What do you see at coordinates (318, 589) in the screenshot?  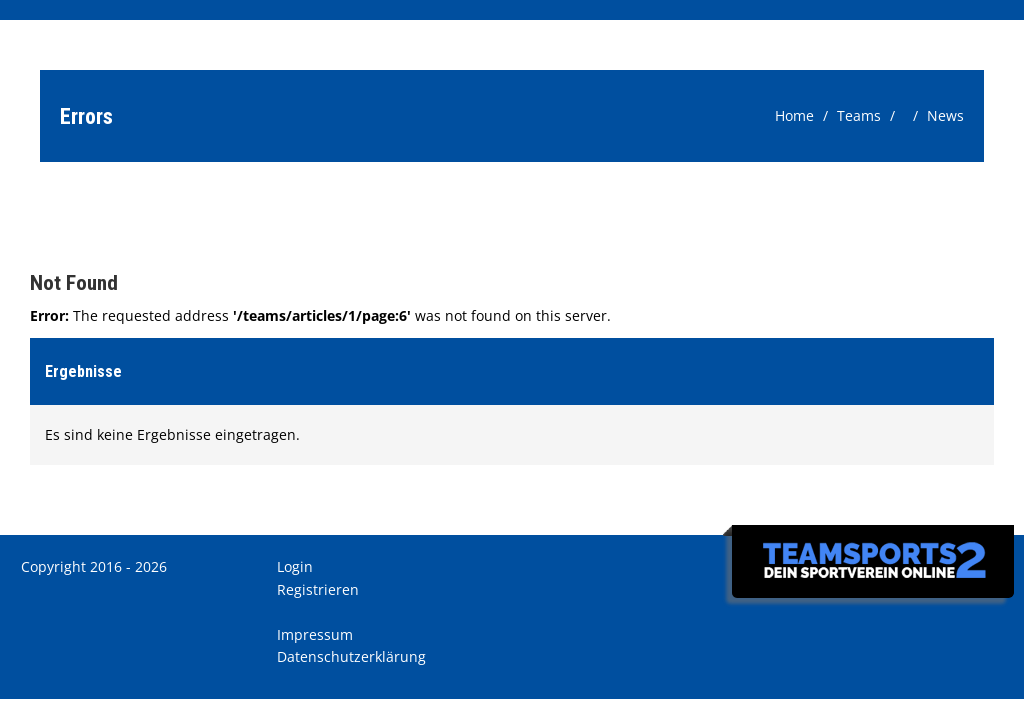 I see `Registrieren` at bounding box center [318, 589].